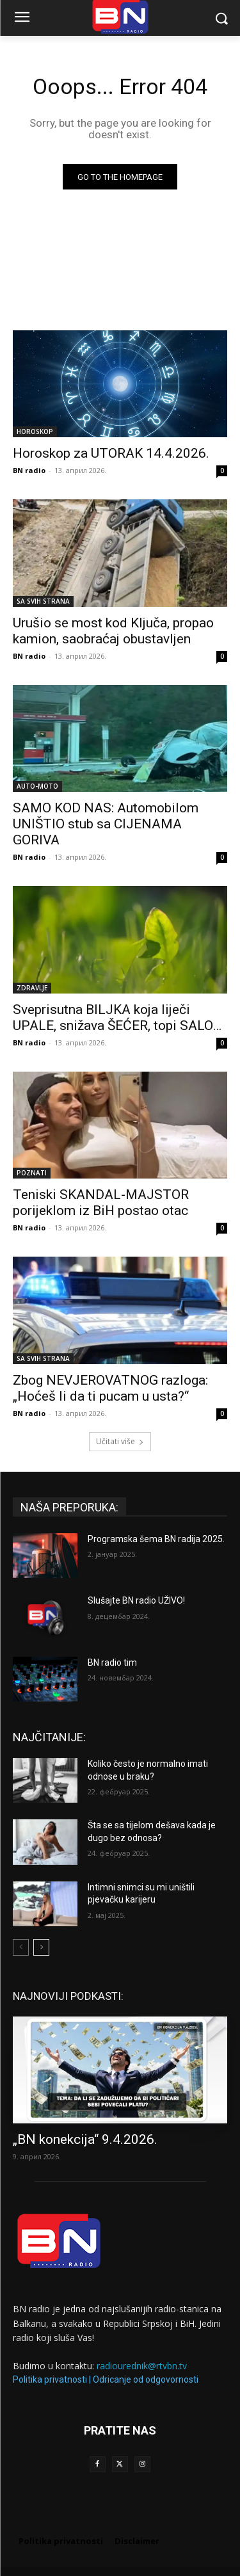  Describe the element at coordinates (43, 601) in the screenshot. I see `SA SVIH STRANA` at that location.